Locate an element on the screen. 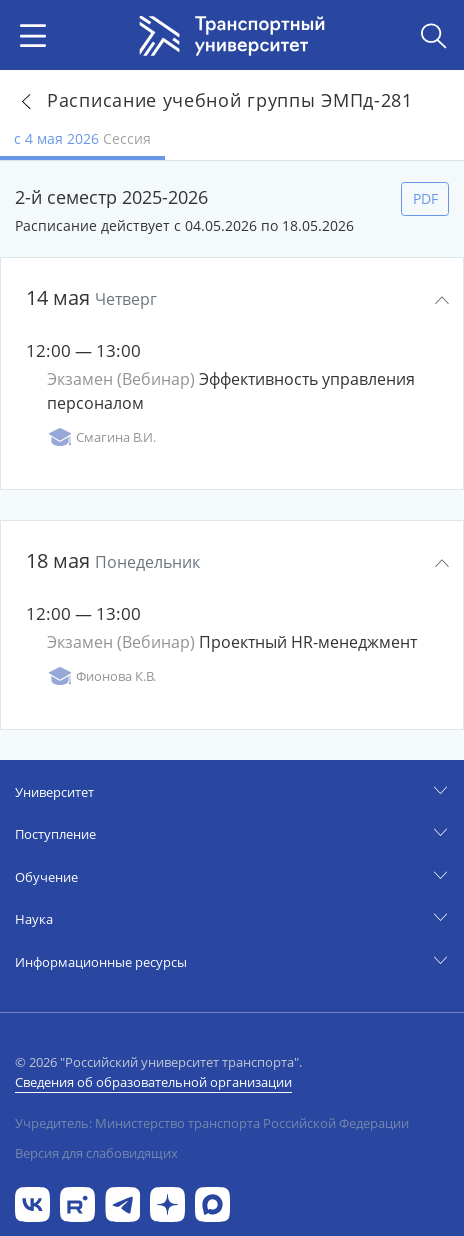 This screenshot has height=1236, width=464. Учредитель: Министерство транспорта Российской Федерации is located at coordinates (212, 1123).